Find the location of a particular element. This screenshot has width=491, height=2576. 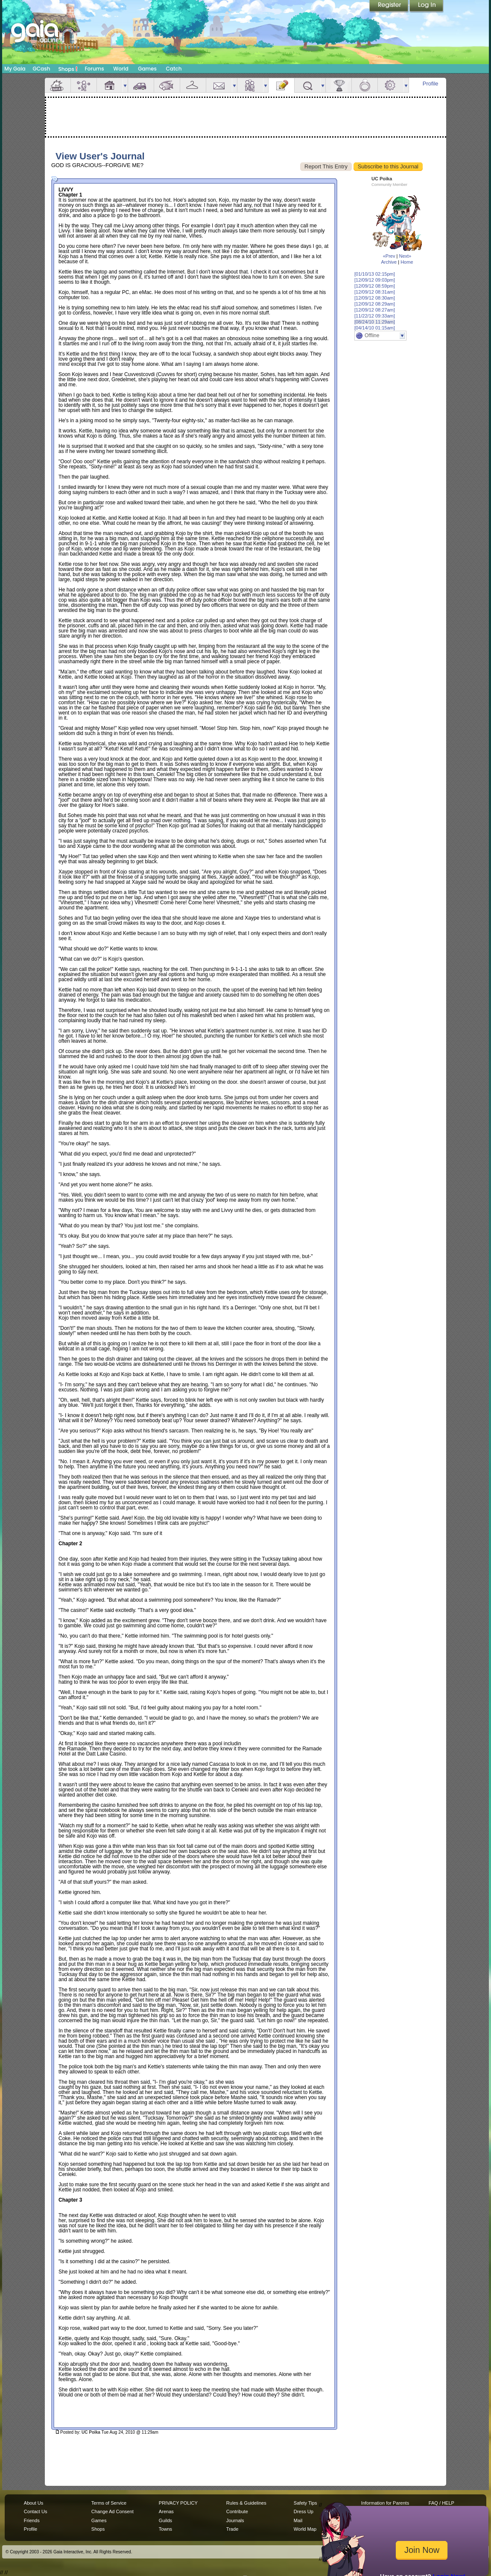

PRIVACY POLICY is located at coordinates (178, 2502).